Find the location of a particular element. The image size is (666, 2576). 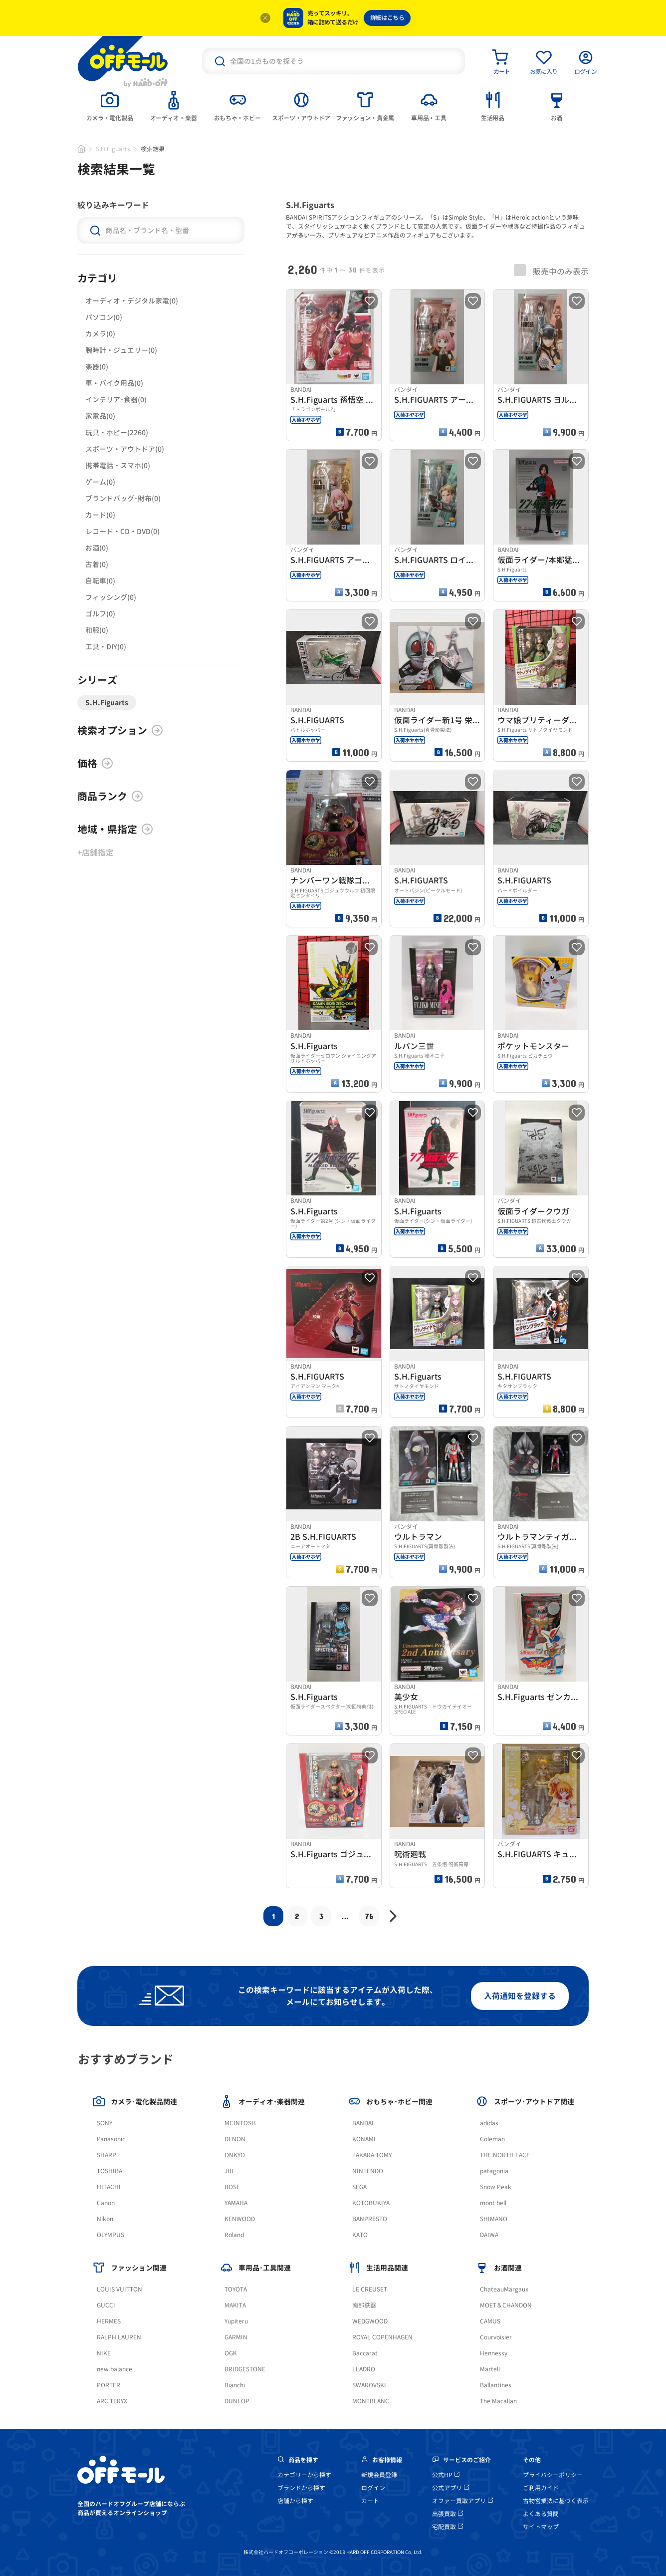

LE CREUSET is located at coordinates (369, 2289).